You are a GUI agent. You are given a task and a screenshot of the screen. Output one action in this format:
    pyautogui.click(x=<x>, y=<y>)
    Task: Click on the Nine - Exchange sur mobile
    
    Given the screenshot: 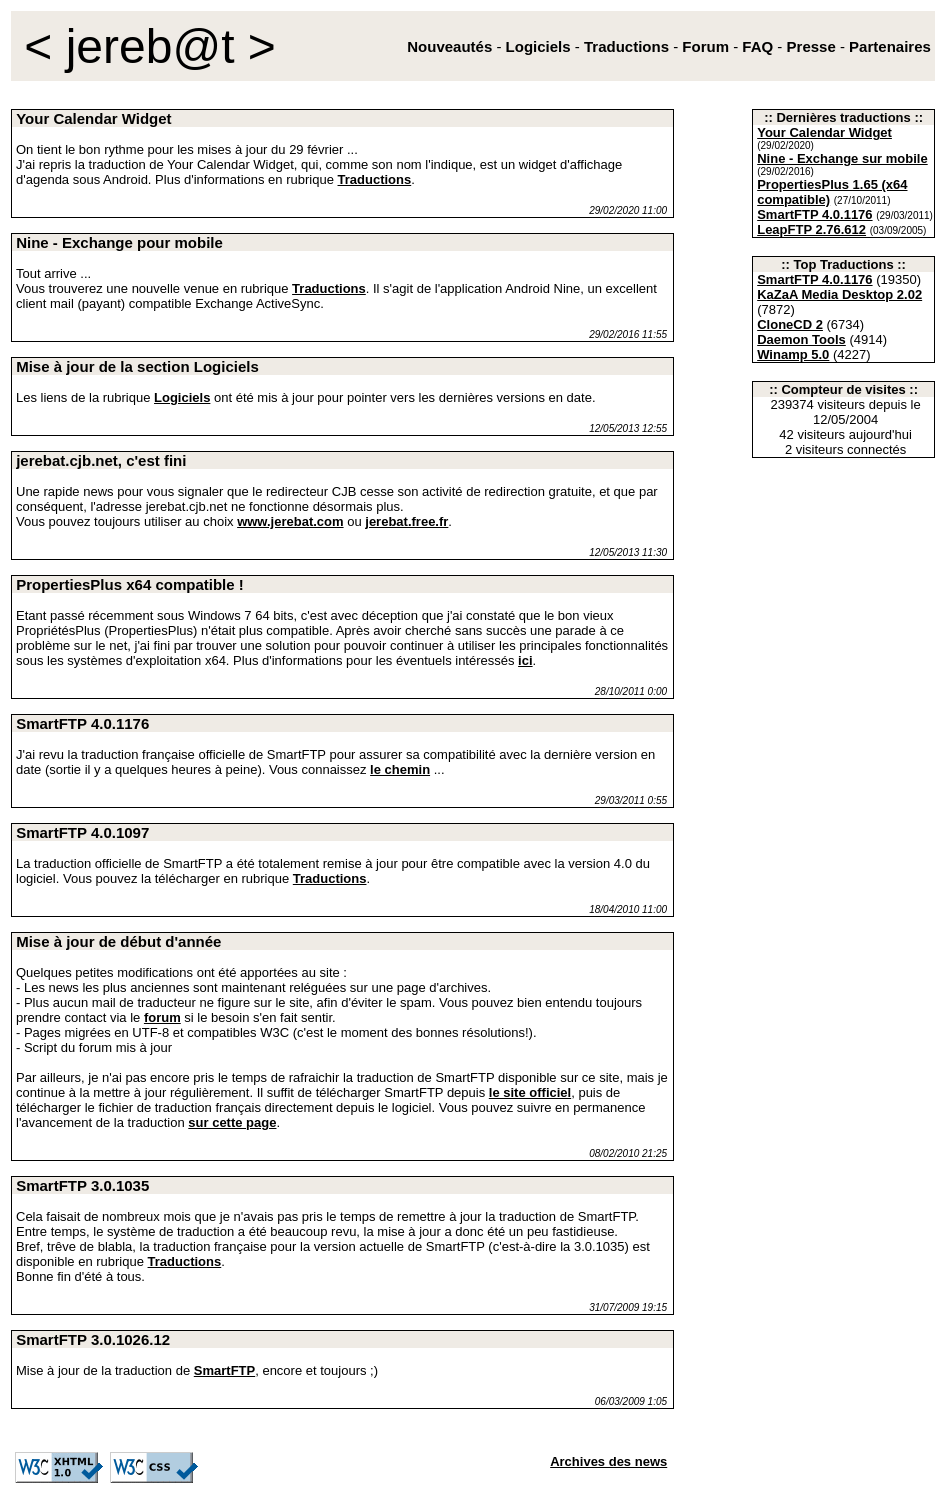 What is the action you would take?
    pyautogui.click(x=842, y=158)
    